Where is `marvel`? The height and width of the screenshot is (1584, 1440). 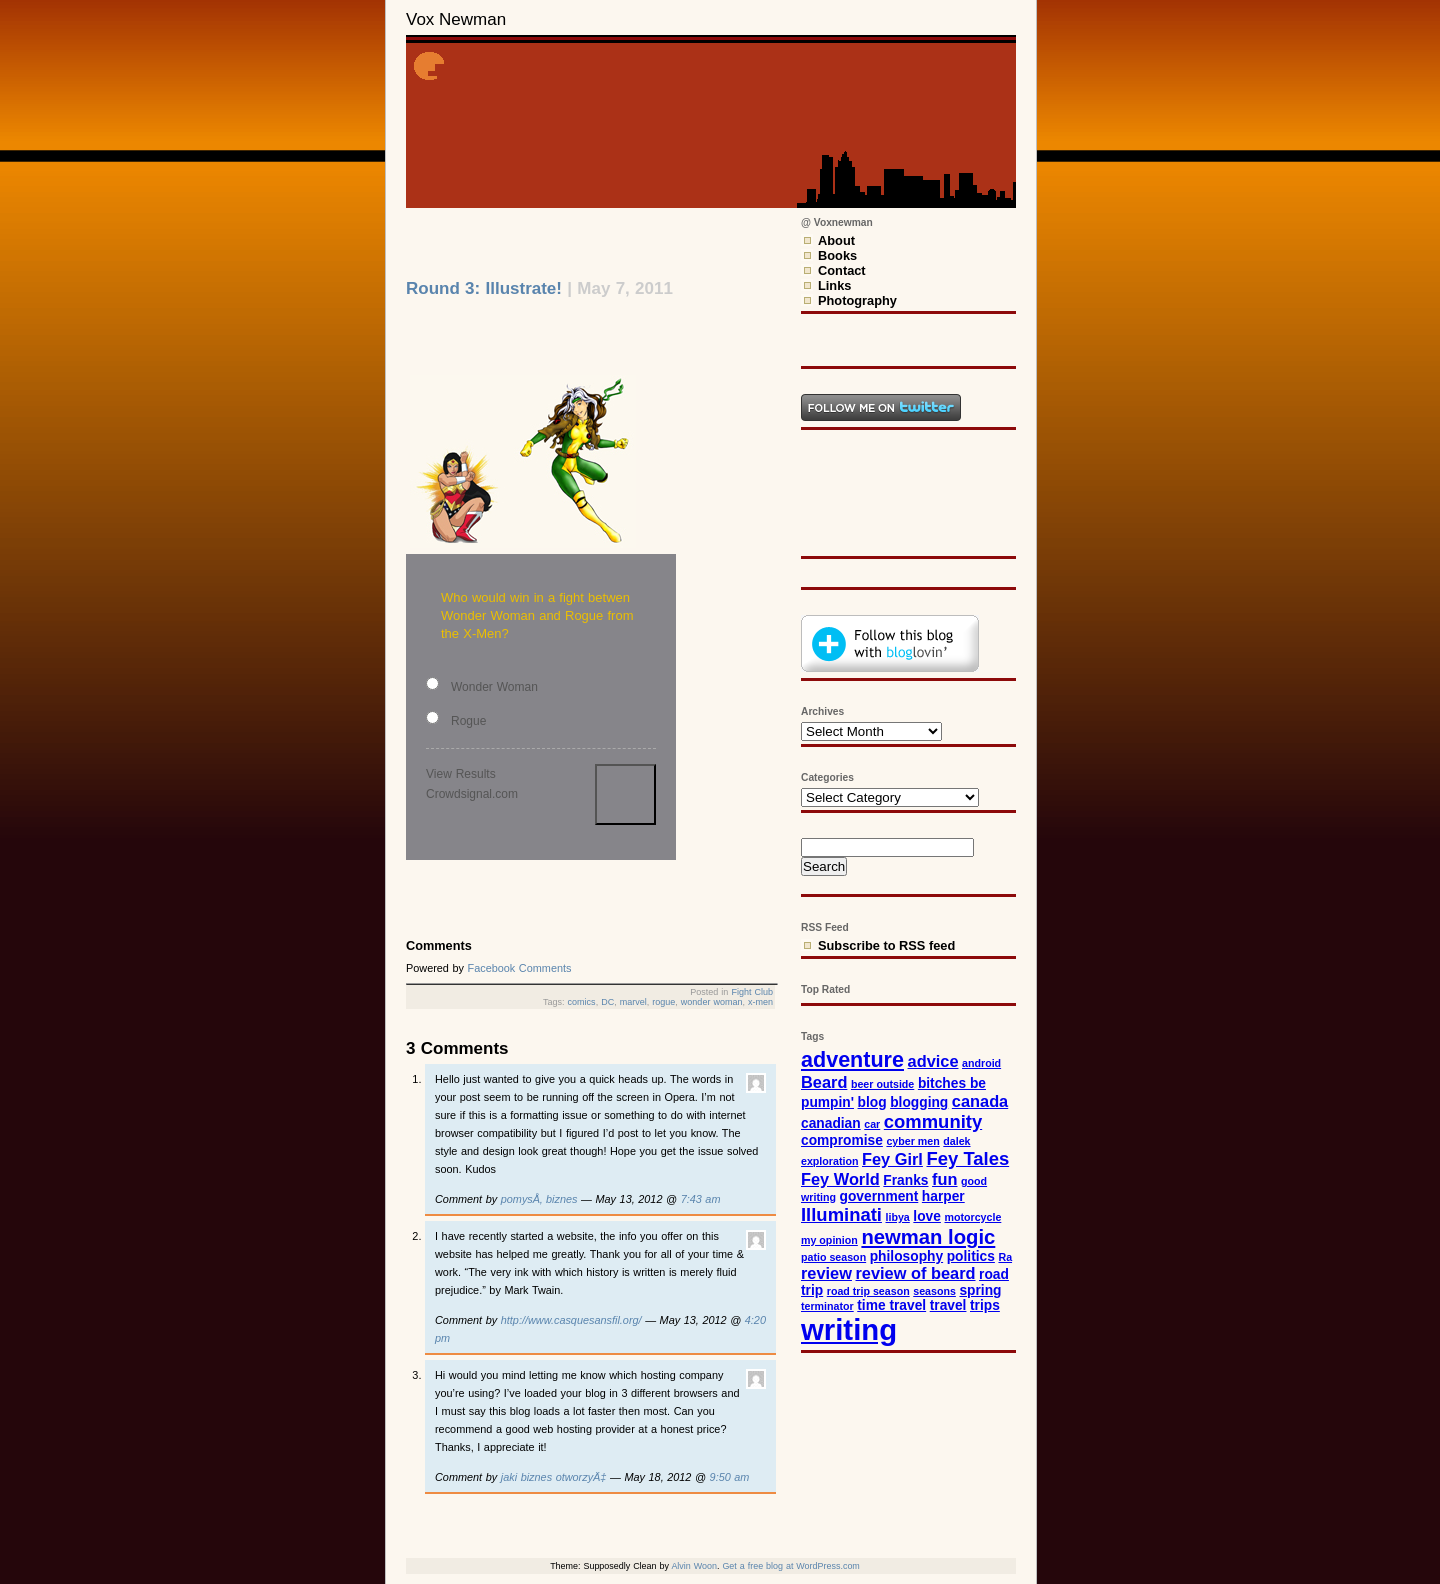
marvel is located at coordinates (633, 1002).